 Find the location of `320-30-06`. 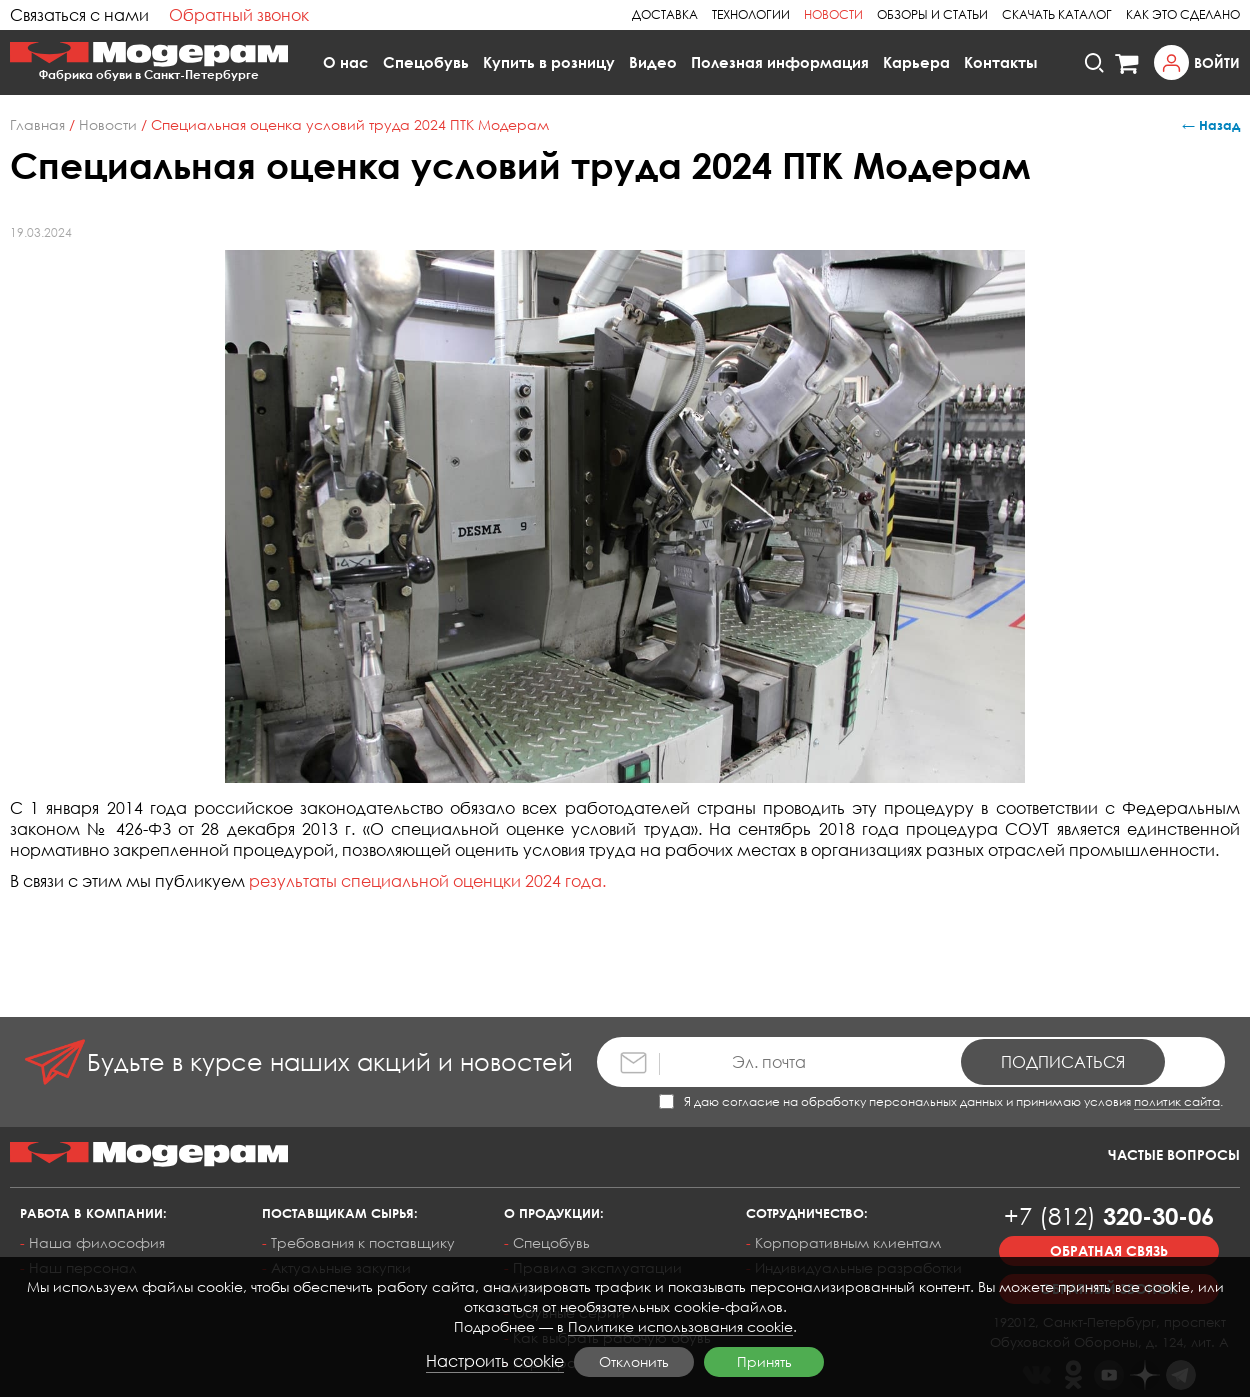

320-30-06 is located at coordinates (1109, 1215).